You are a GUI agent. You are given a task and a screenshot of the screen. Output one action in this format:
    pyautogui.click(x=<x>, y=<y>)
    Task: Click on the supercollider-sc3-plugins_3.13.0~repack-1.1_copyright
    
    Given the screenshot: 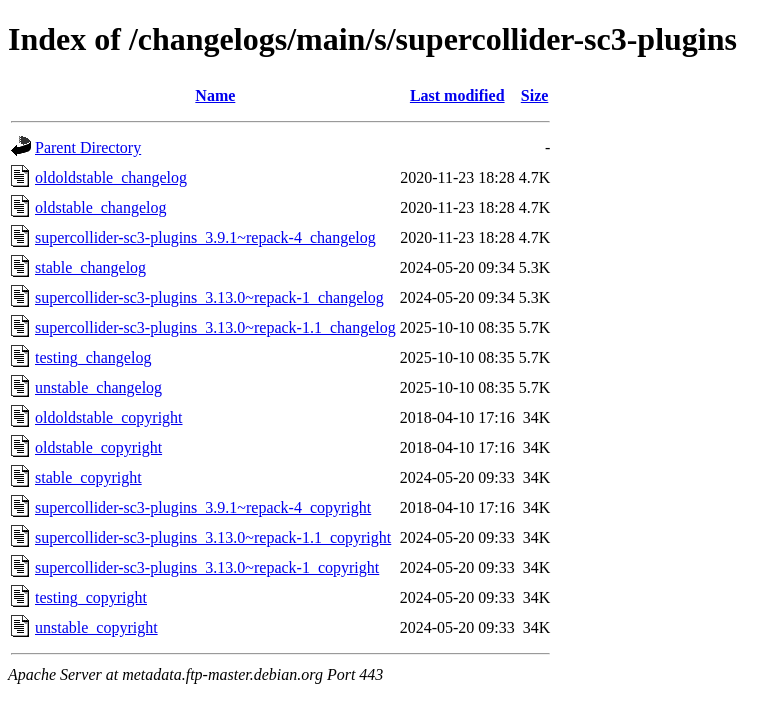 What is the action you would take?
    pyautogui.click(x=213, y=537)
    